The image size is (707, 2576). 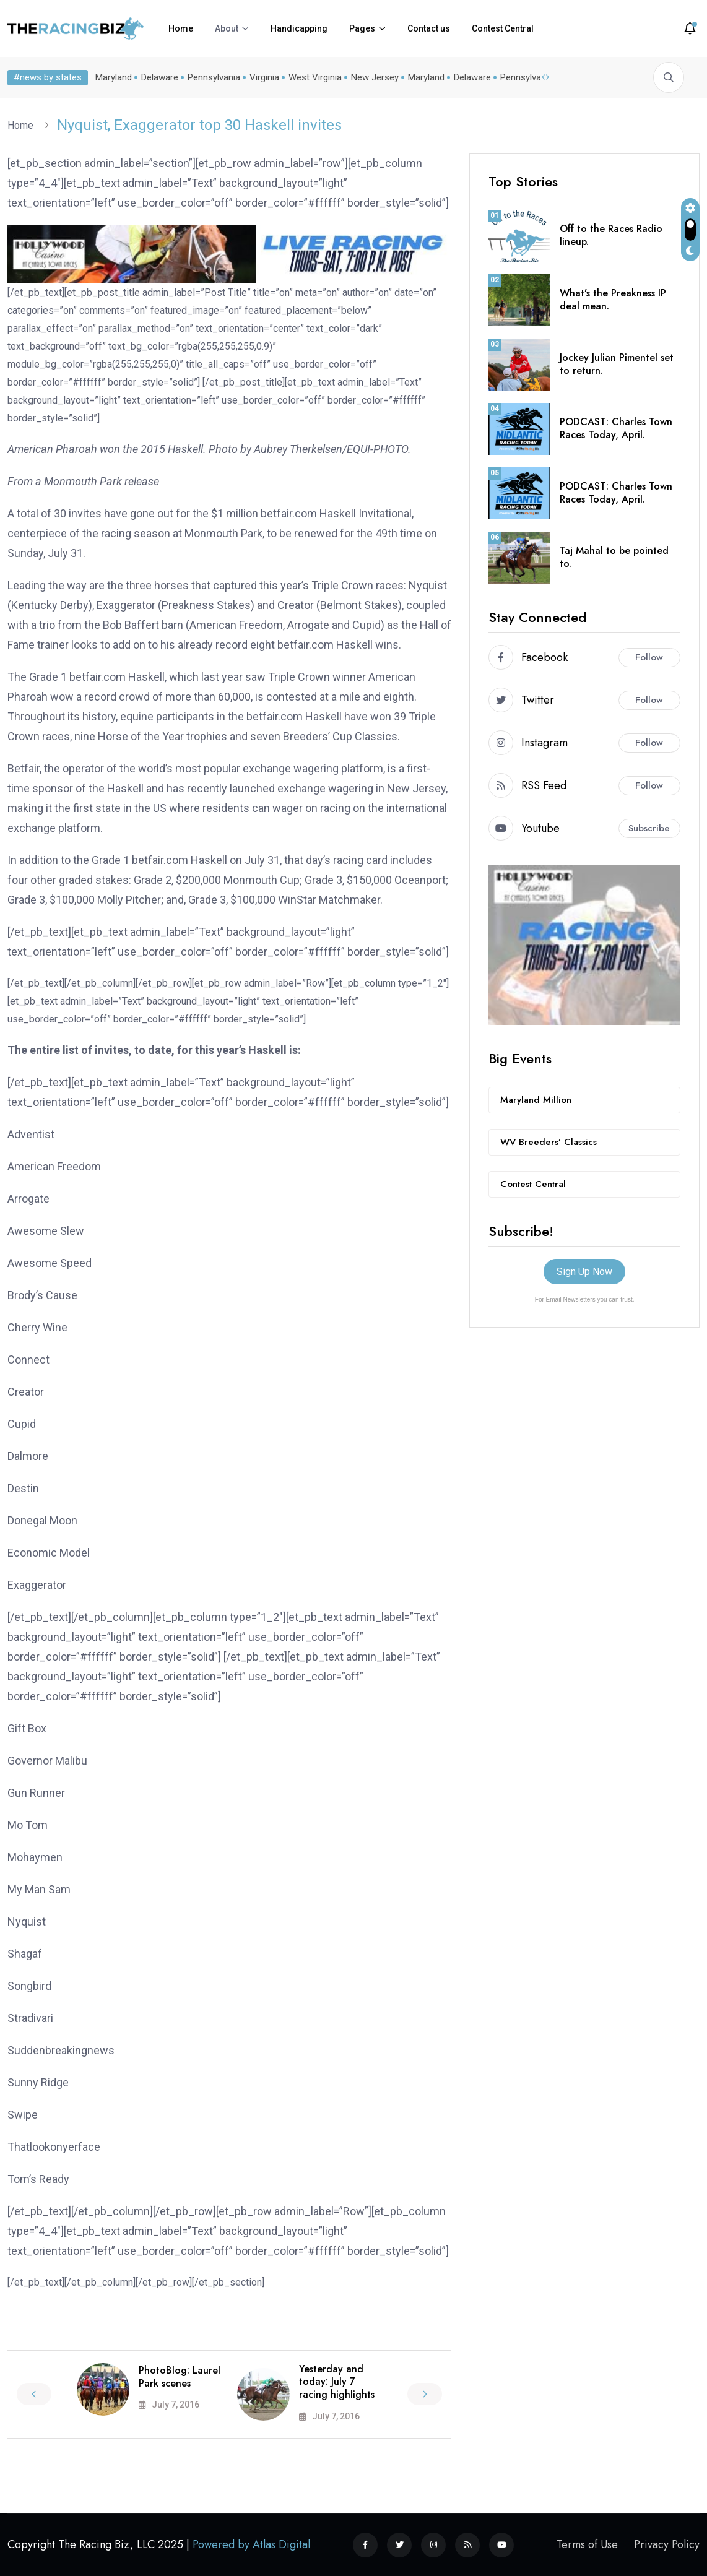 I want to click on Terms of Use, so click(x=587, y=2544).